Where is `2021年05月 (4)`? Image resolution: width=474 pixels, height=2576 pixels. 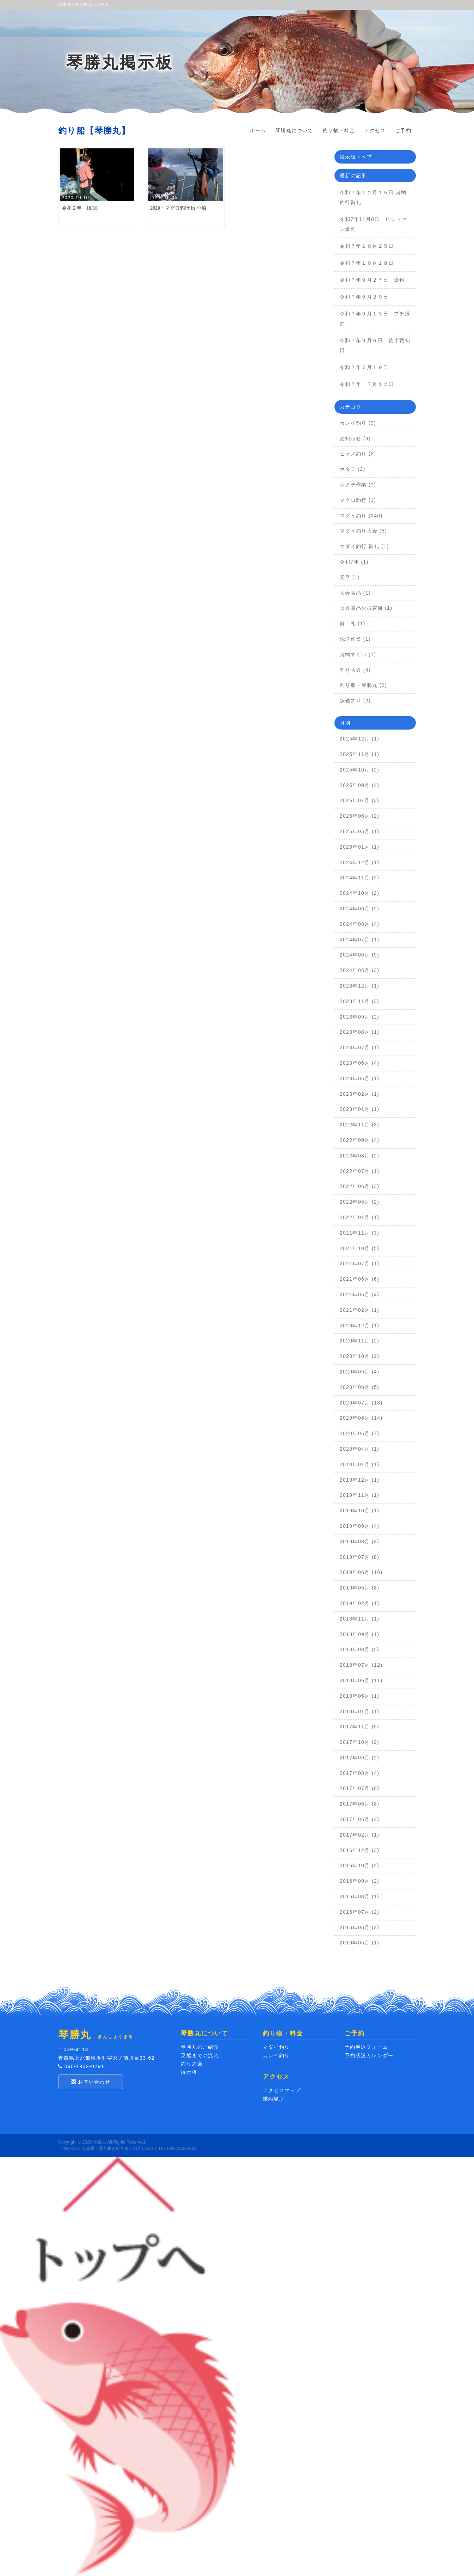
2021年05月 (4) is located at coordinates (360, 1294).